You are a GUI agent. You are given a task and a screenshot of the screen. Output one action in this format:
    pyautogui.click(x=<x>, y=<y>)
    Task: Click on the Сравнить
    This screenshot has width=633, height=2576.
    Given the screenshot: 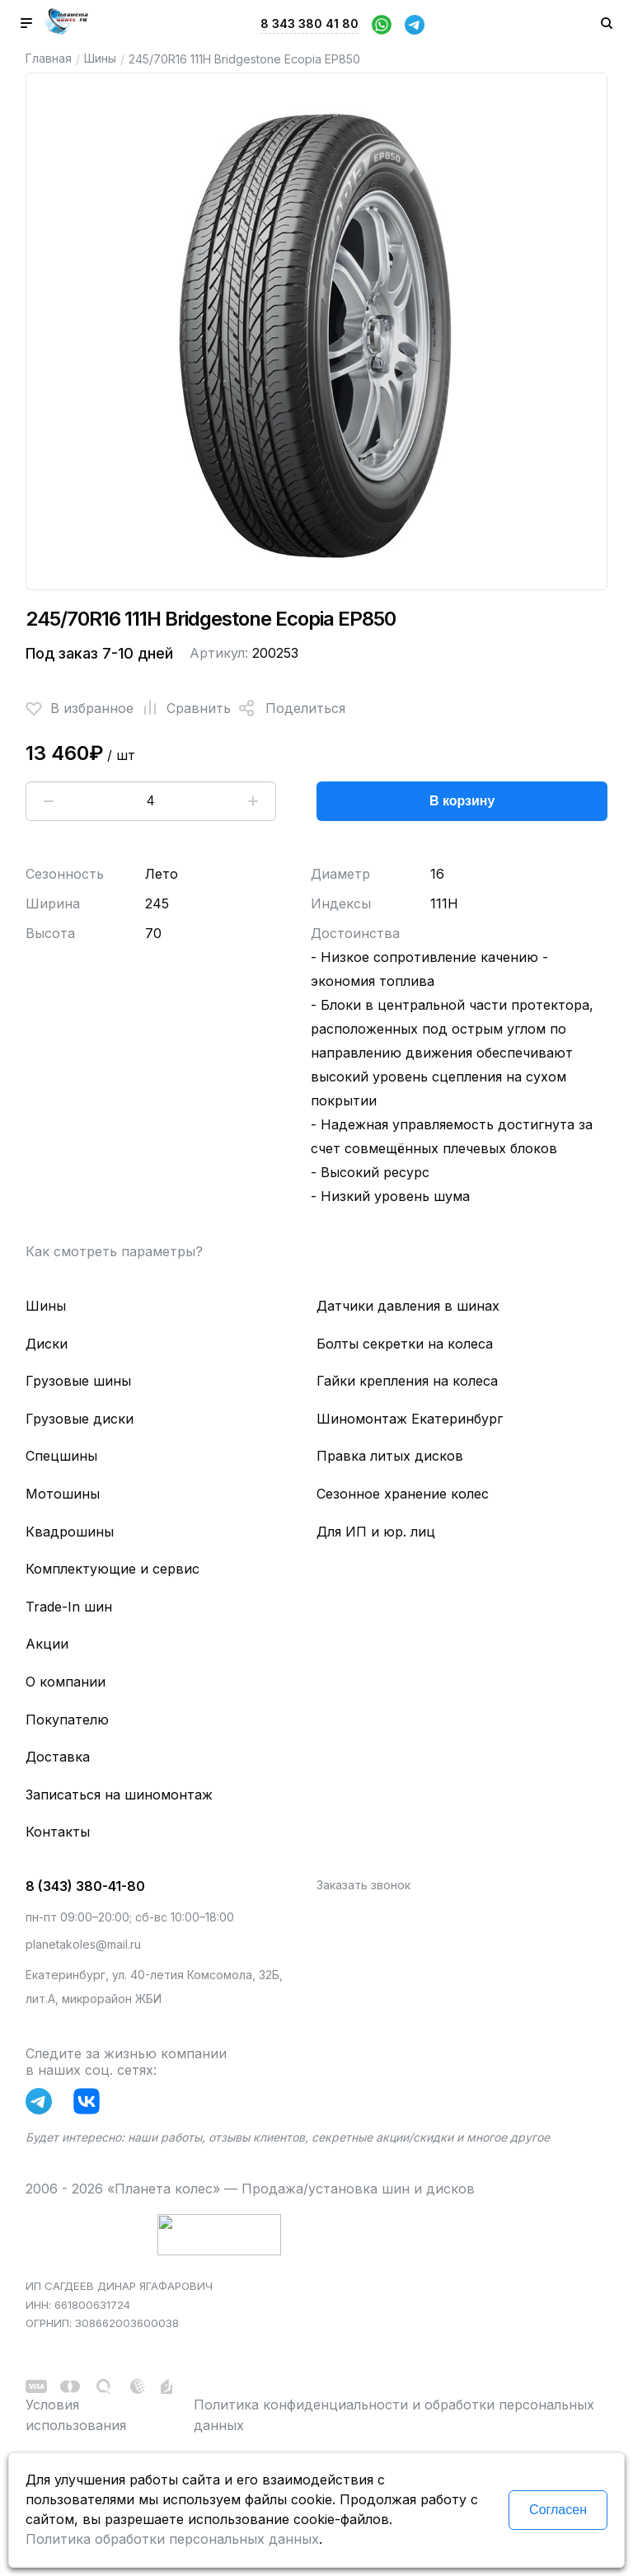 What is the action you would take?
    pyautogui.click(x=182, y=708)
    